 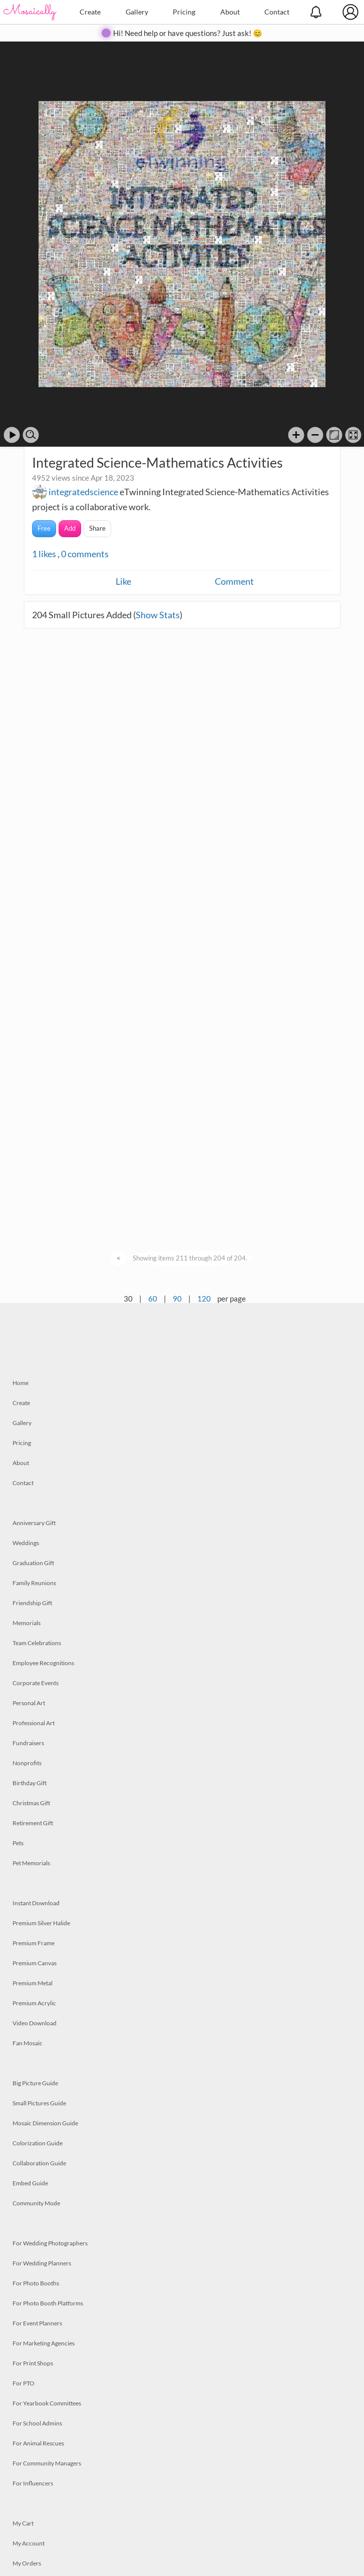 I want to click on Friendship Gift, so click(x=32, y=1603).